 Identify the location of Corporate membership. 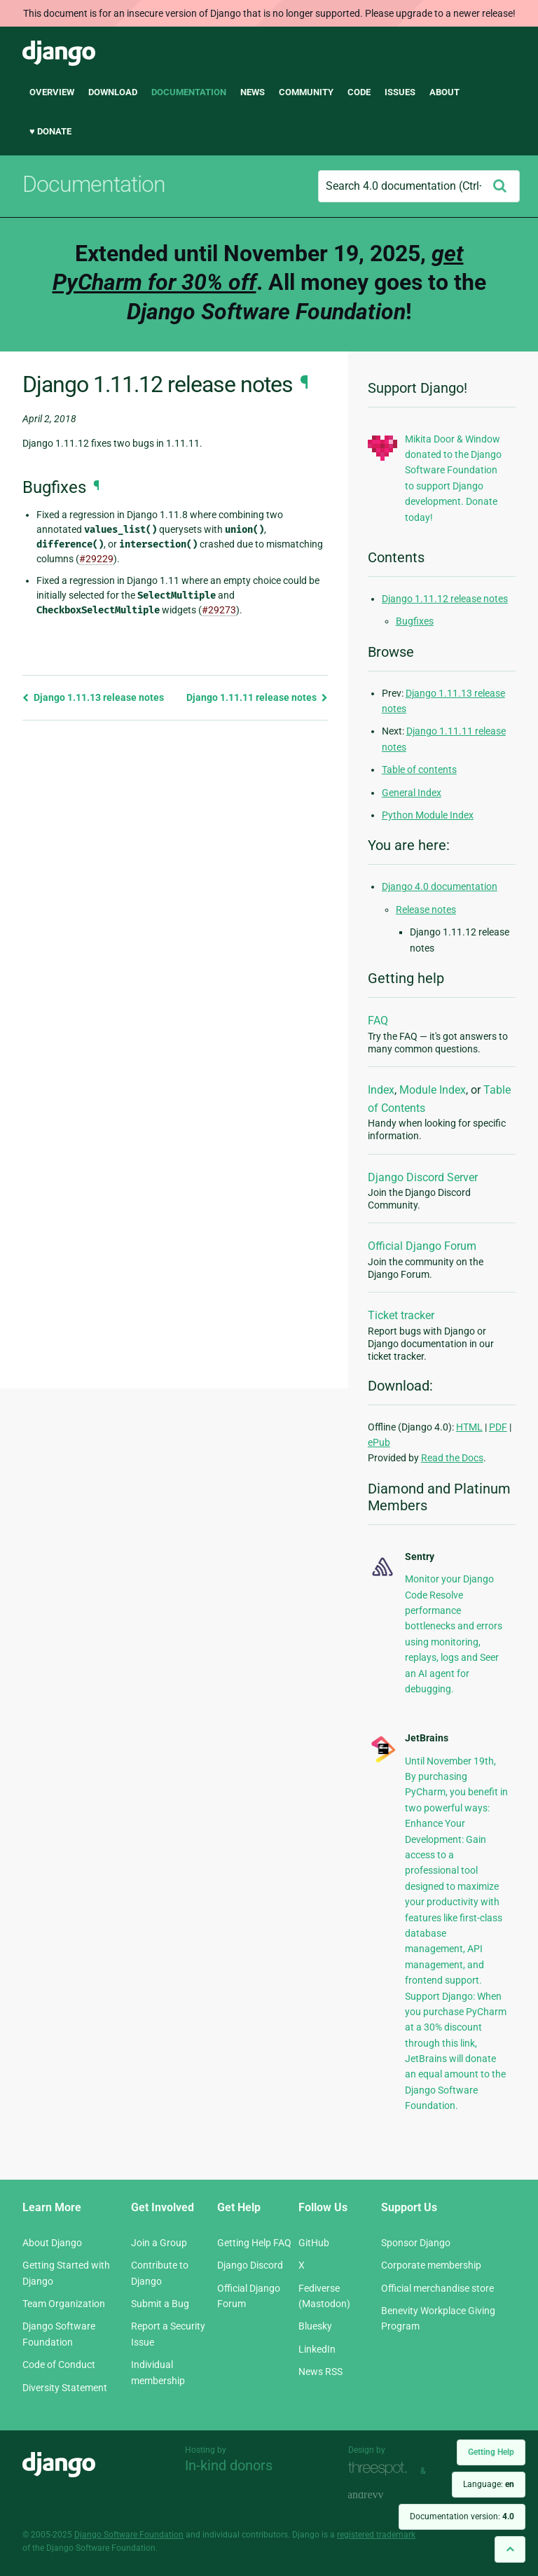
(431, 2265).